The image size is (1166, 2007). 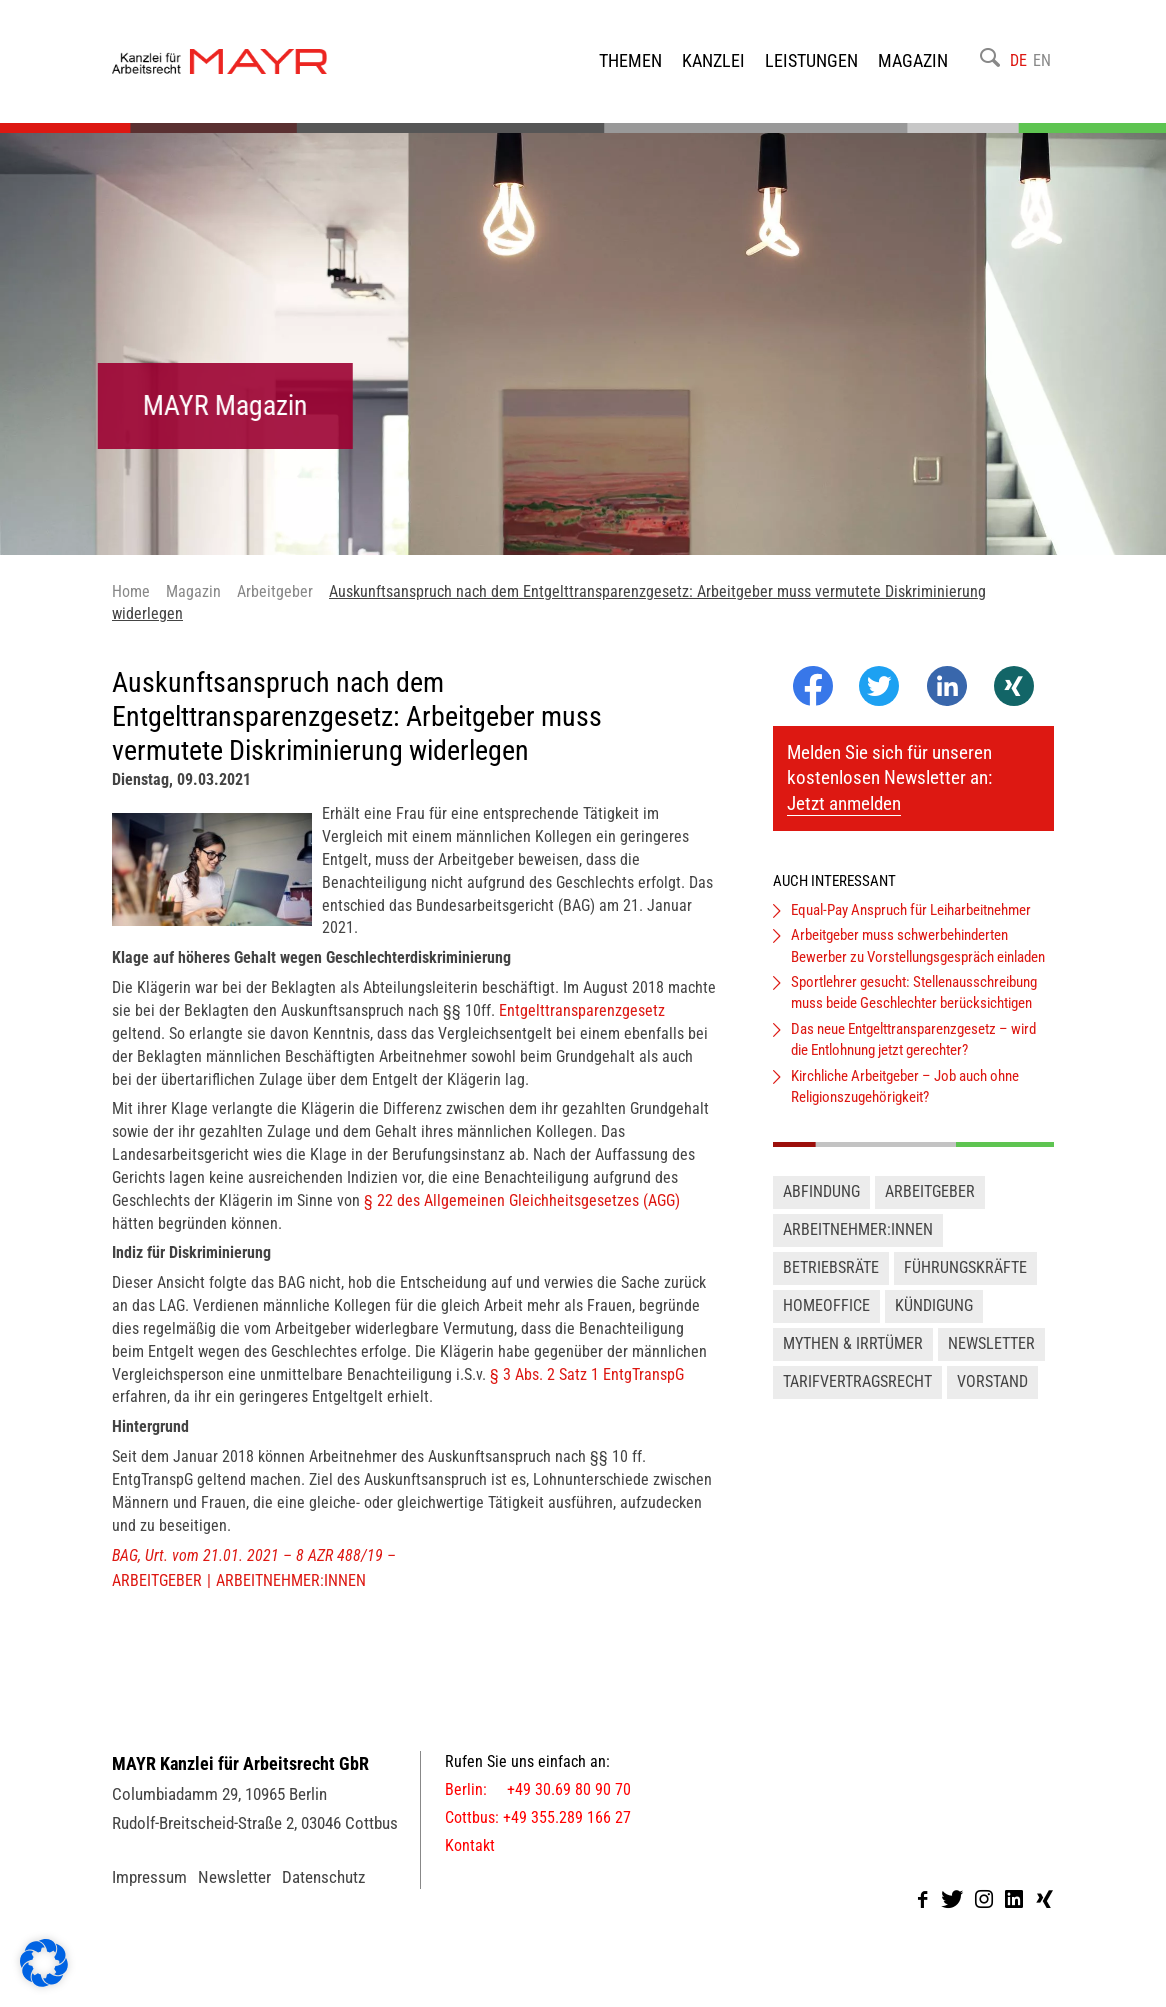 I want to click on Arbeitnehmer:innen, so click(x=291, y=1596).